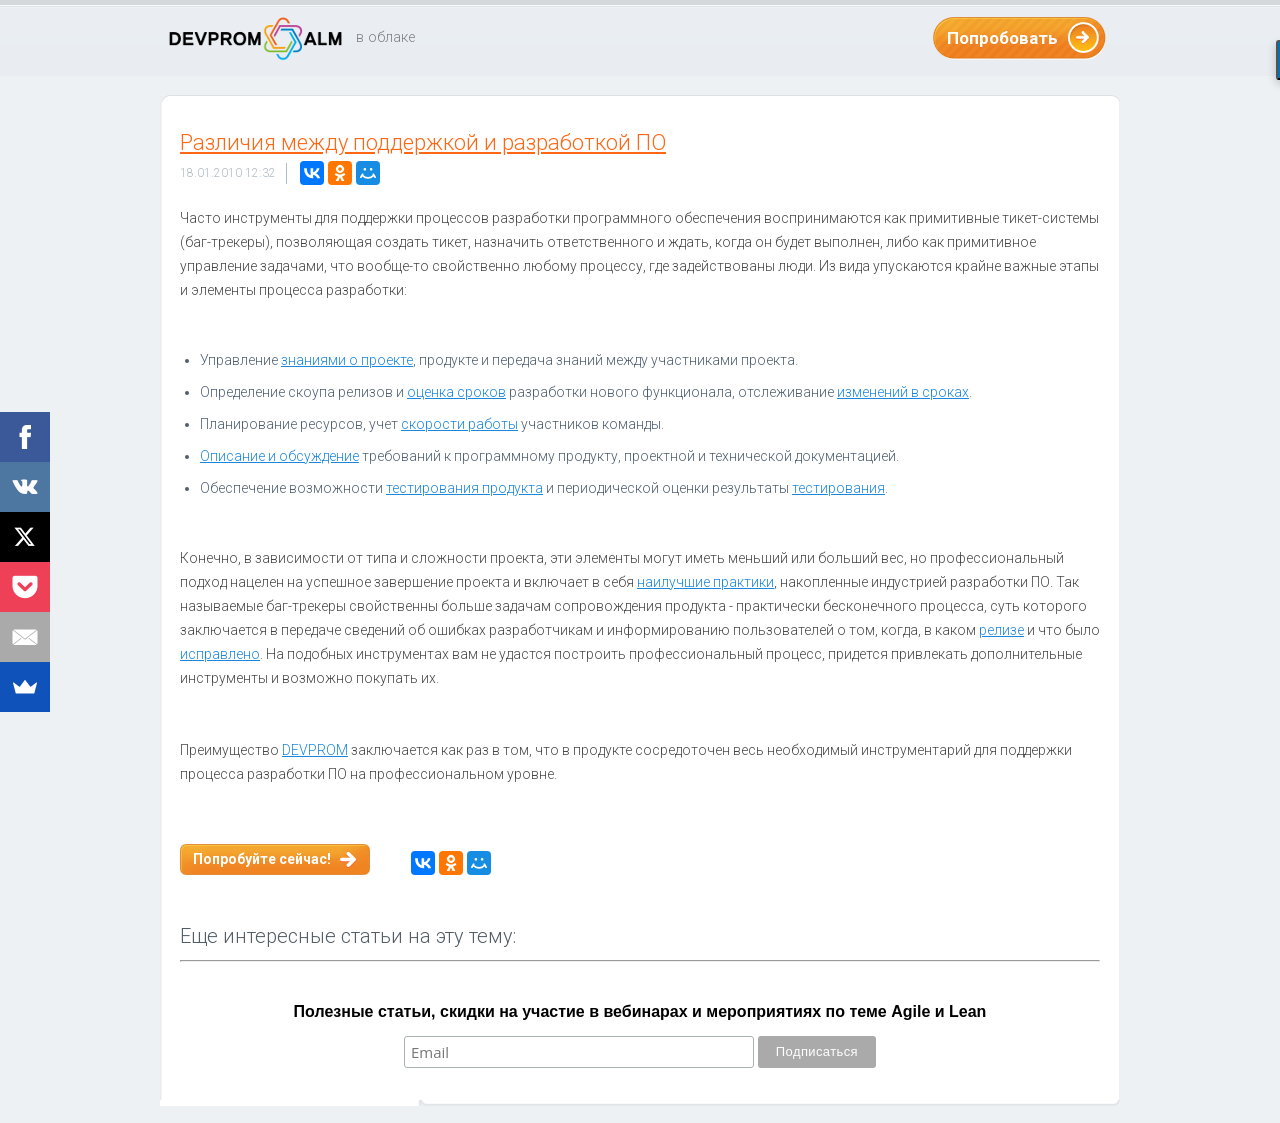 This screenshot has height=1123, width=1280. What do you see at coordinates (838, 488) in the screenshot?
I see `тестирования` at bounding box center [838, 488].